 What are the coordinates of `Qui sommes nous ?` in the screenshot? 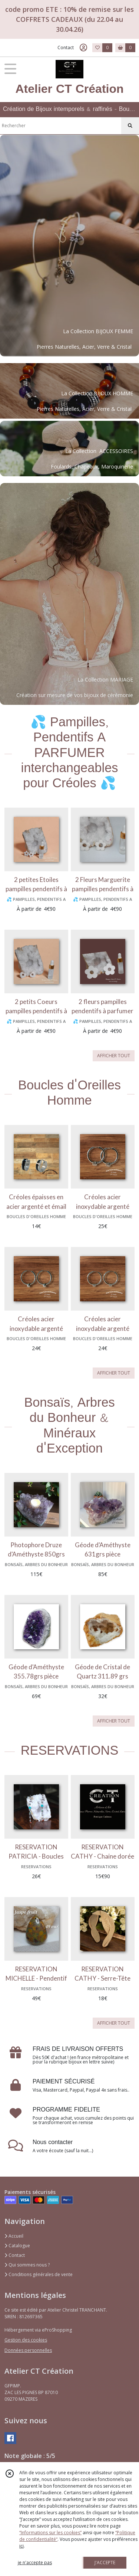 It's located at (27, 2265).